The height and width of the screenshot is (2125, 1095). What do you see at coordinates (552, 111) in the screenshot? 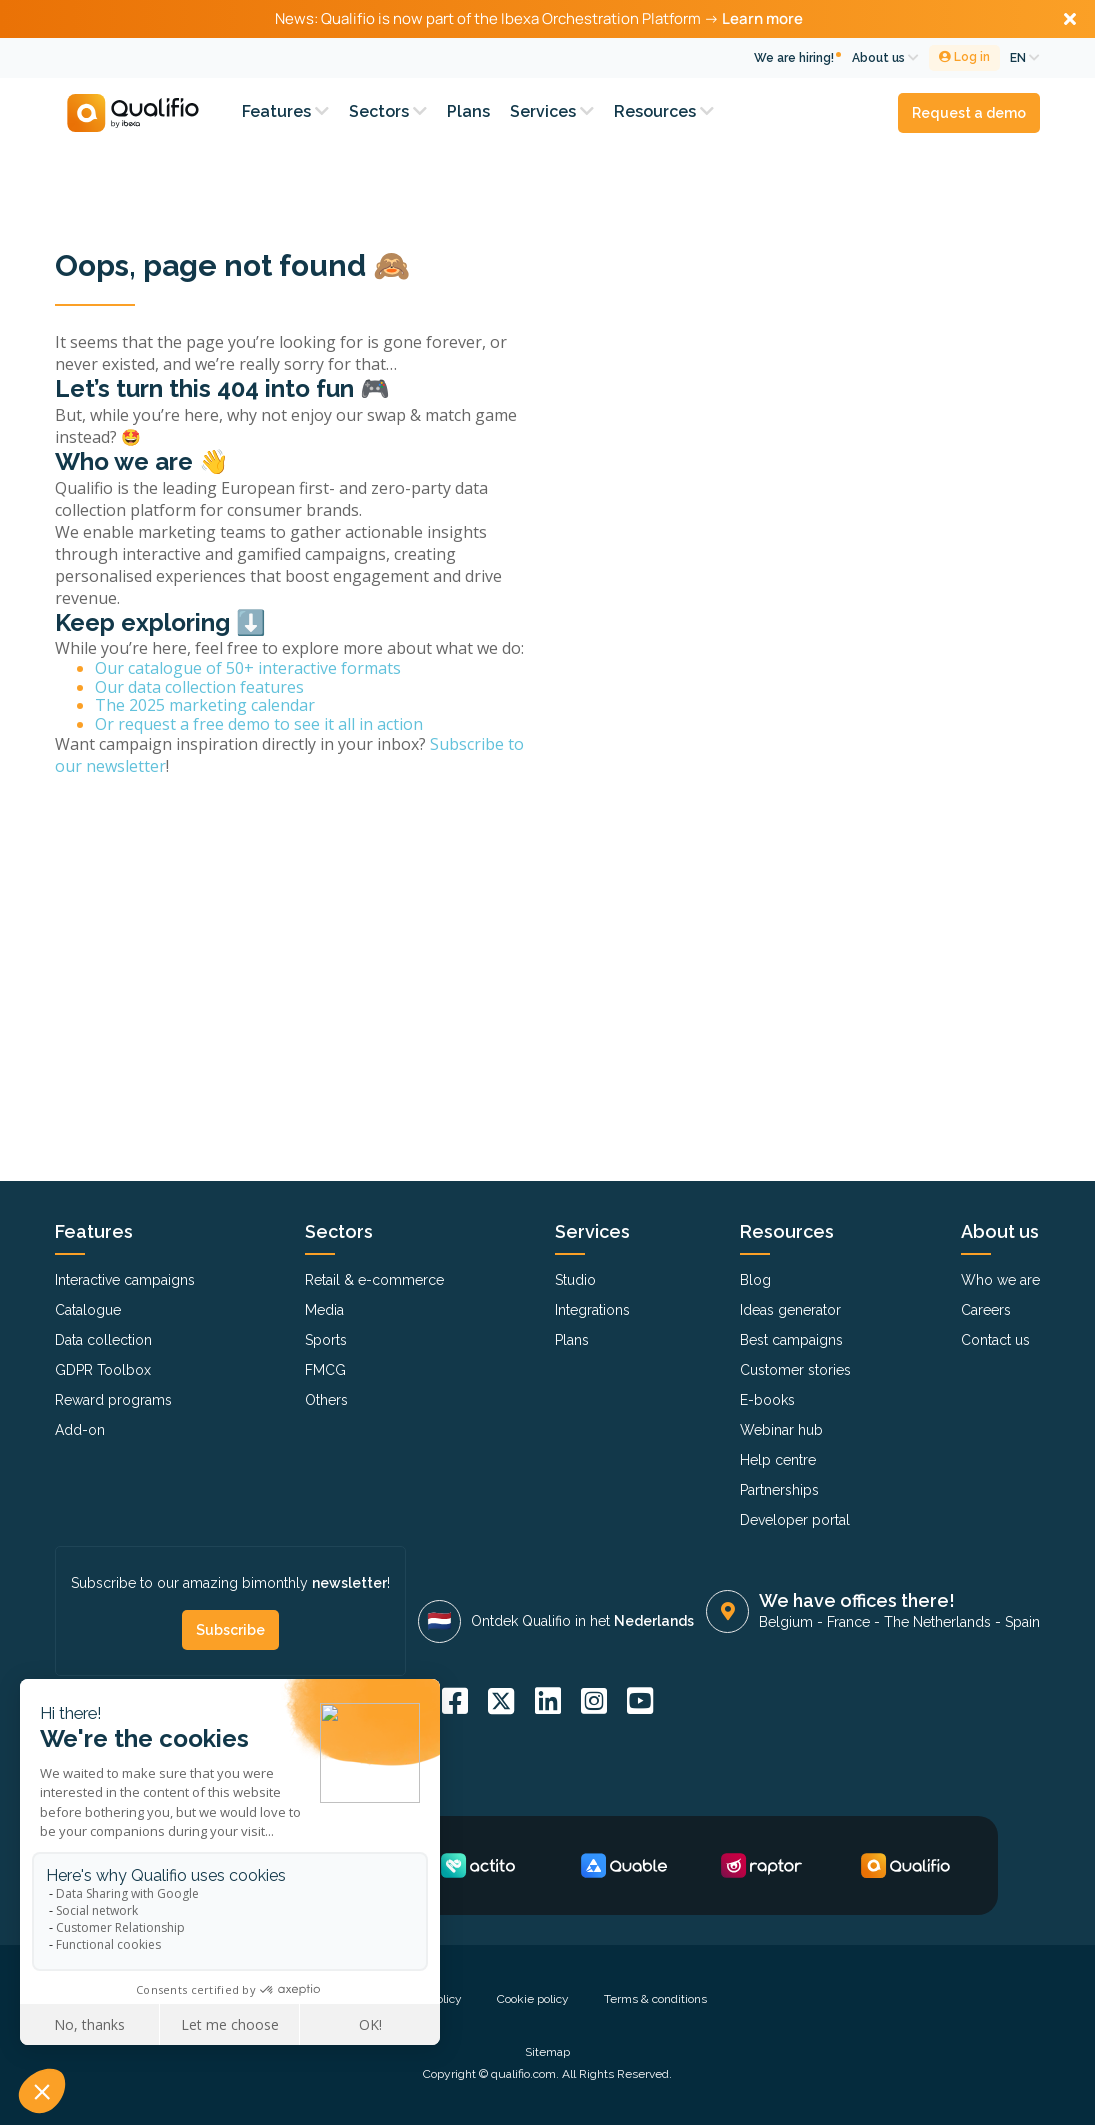
I see `Services` at bounding box center [552, 111].